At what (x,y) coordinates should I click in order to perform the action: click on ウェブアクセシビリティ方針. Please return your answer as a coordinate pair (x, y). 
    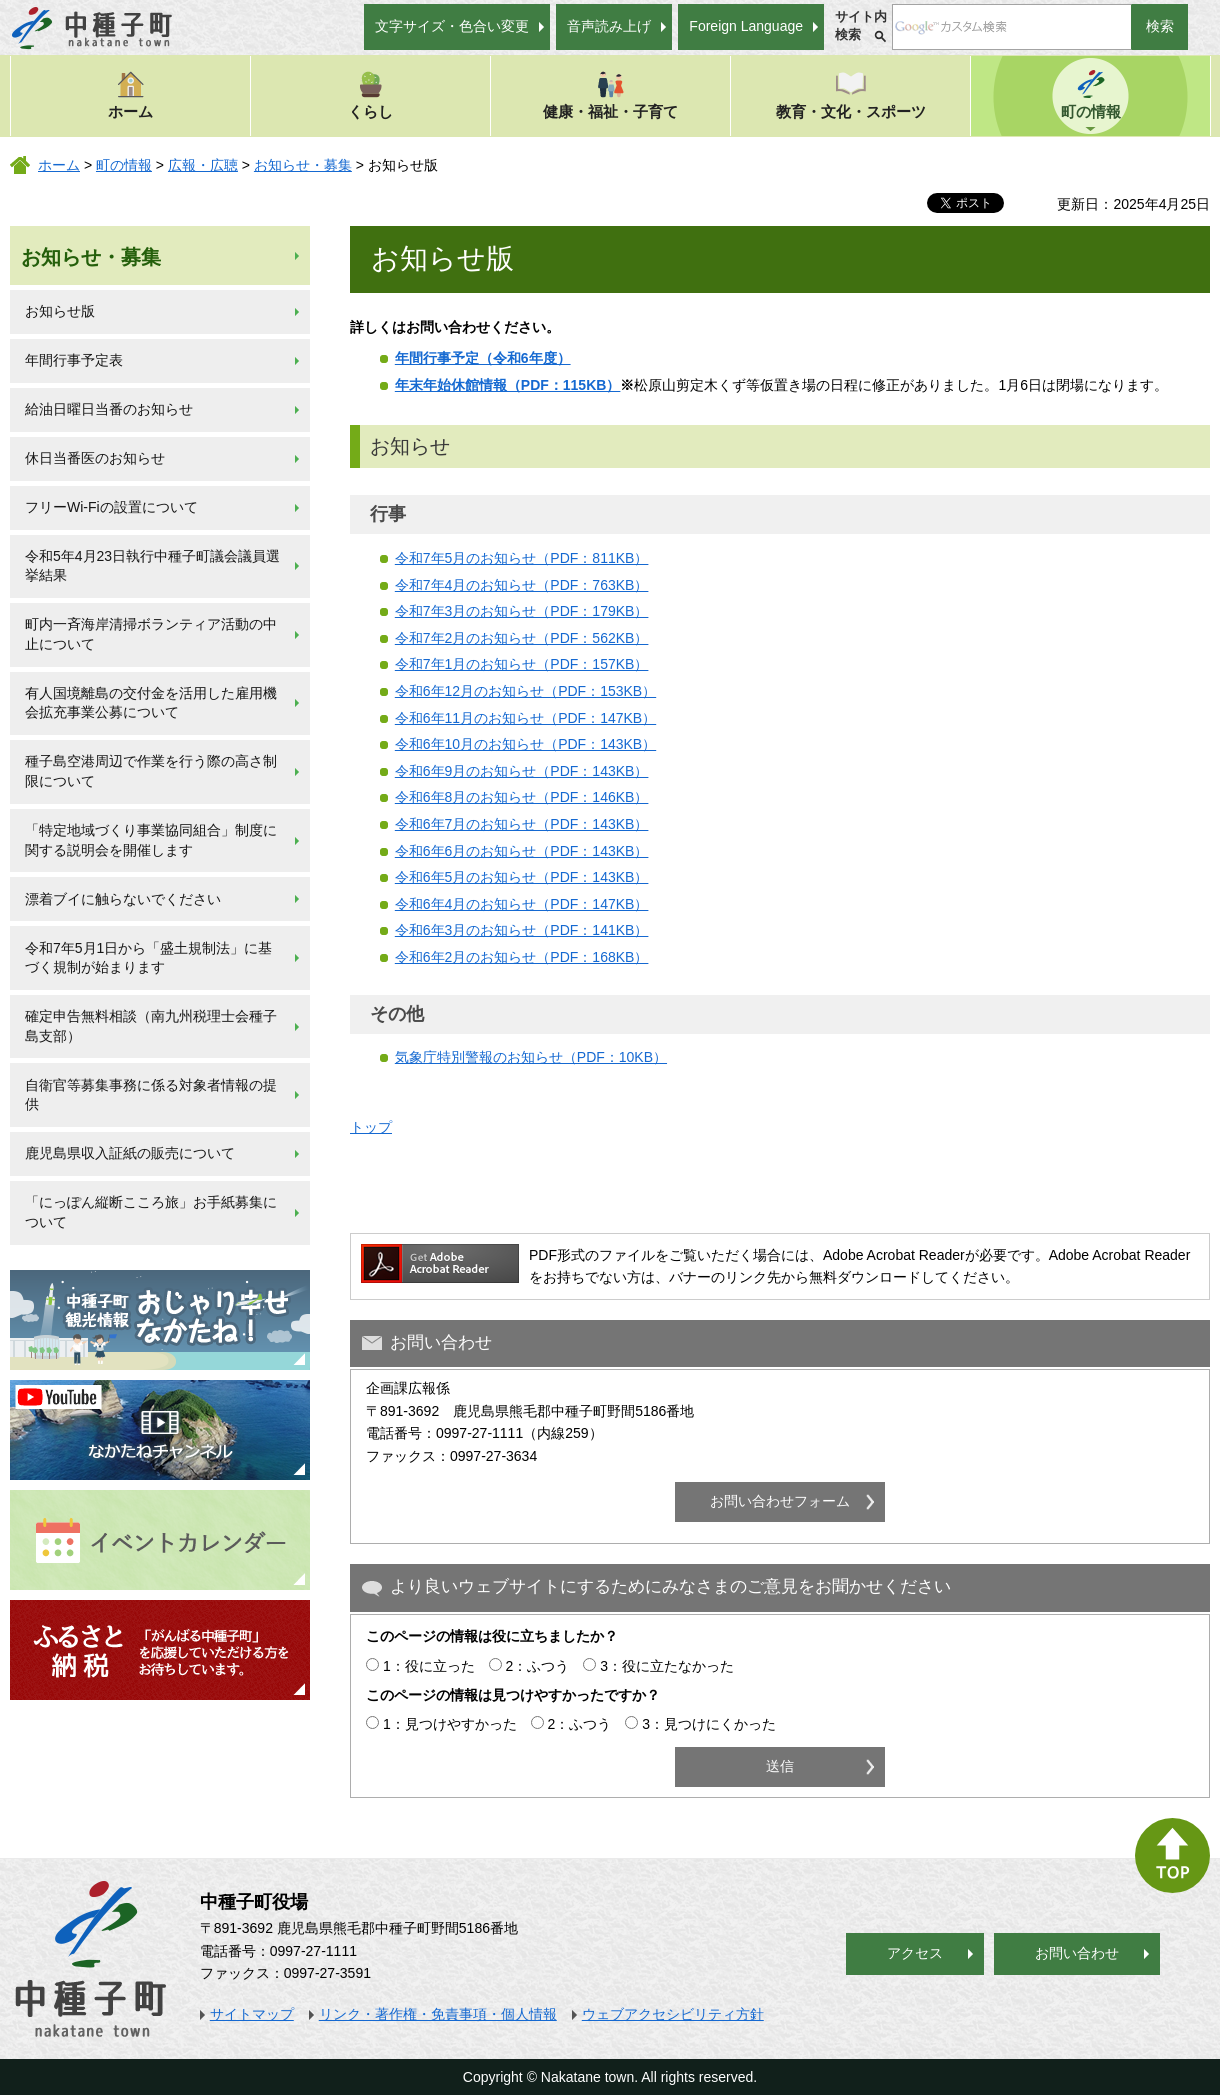
    Looking at the image, I should click on (673, 2014).